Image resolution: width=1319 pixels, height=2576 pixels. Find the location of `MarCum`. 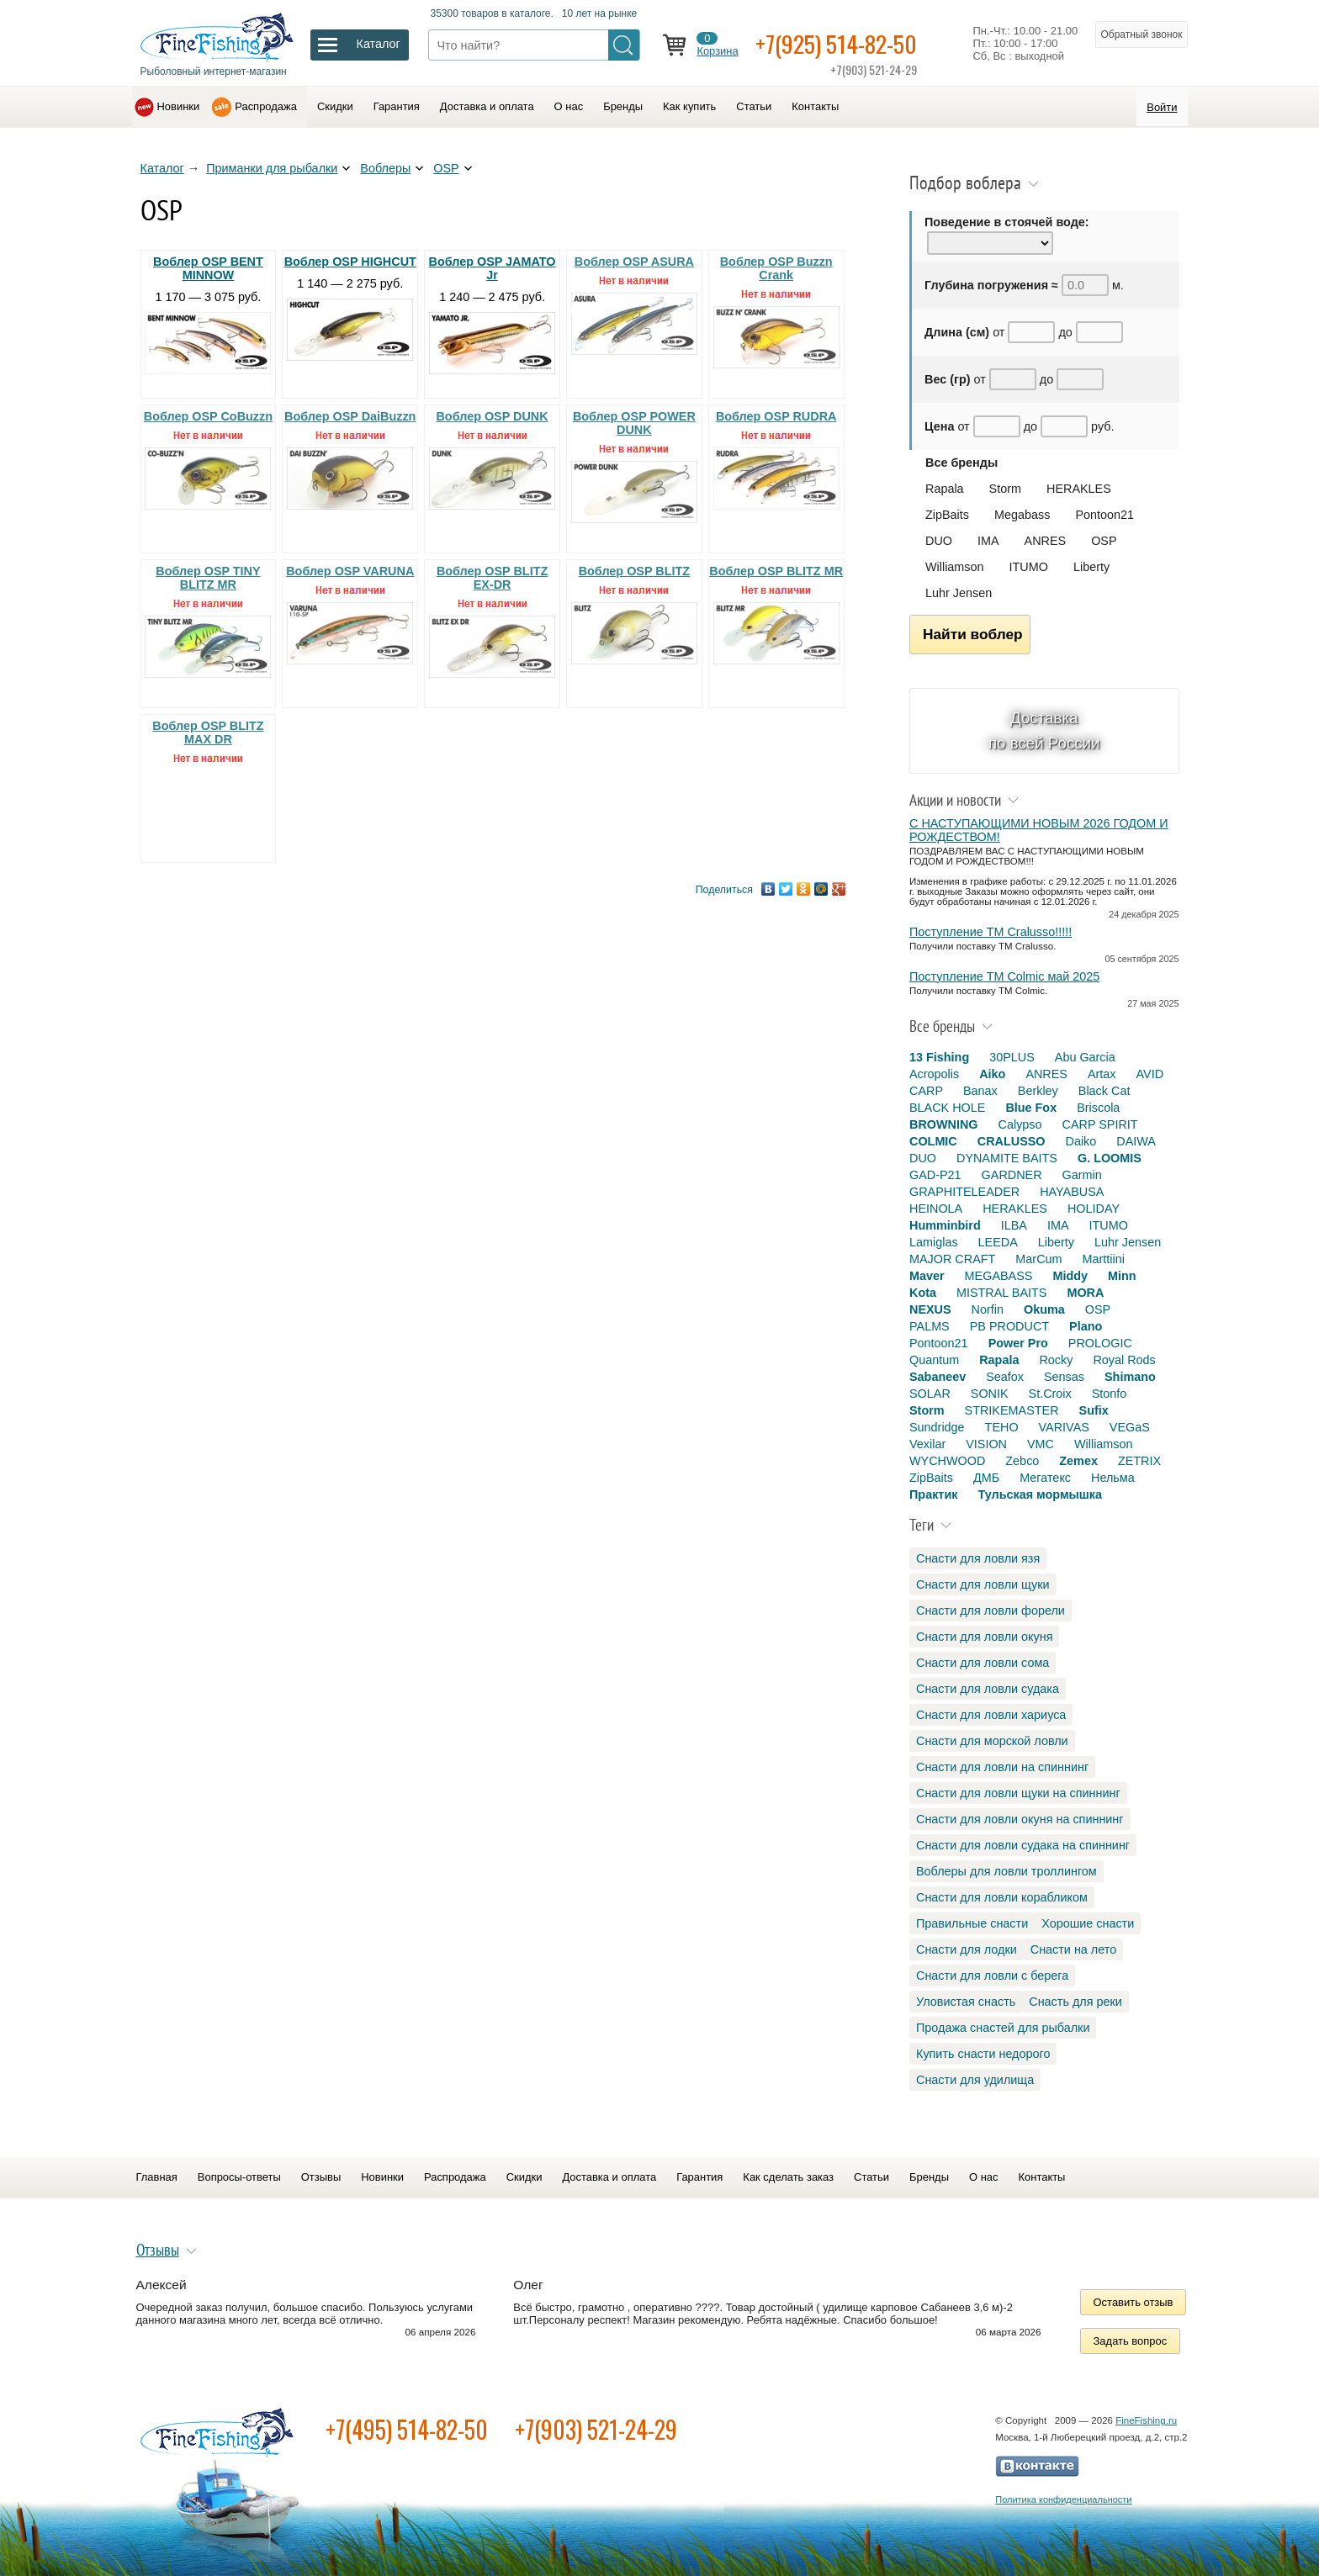

MarCum is located at coordinates (1038, 1259).